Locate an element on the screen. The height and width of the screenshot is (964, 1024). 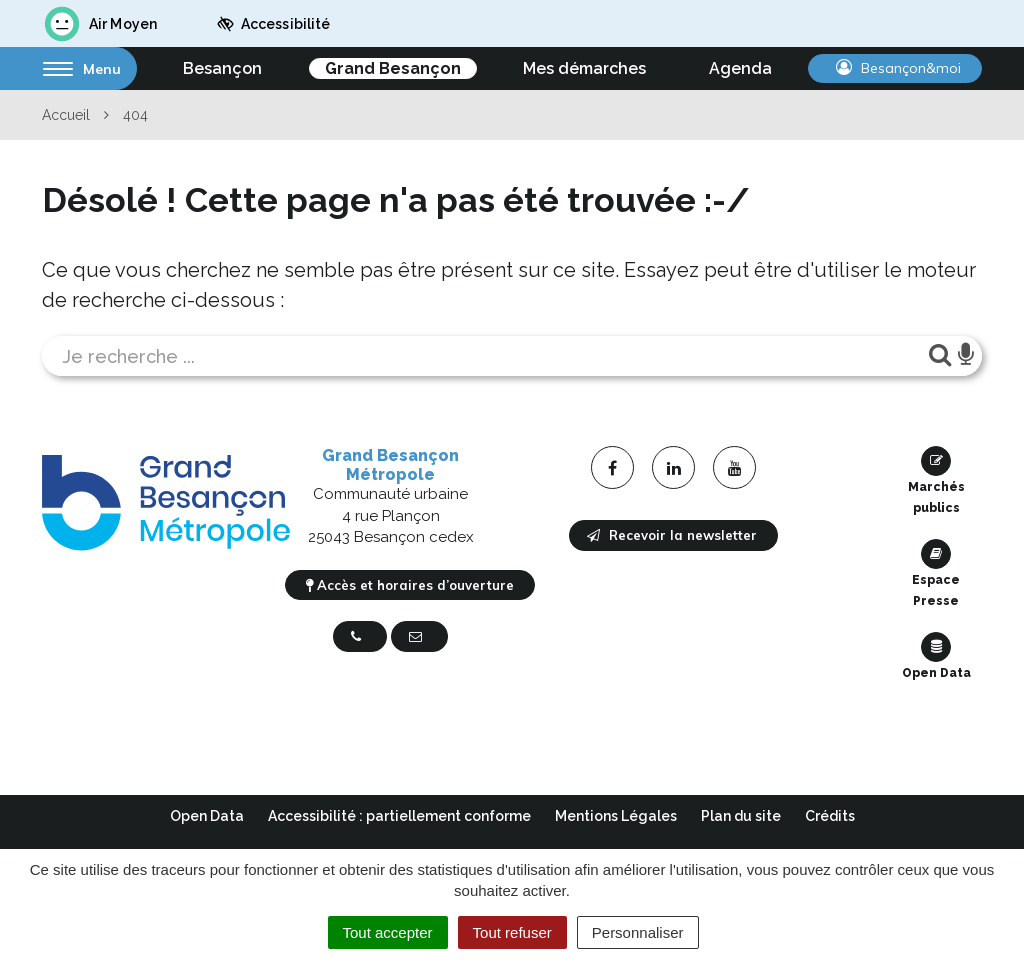
Plan du site is located at coordinates (741, 816).